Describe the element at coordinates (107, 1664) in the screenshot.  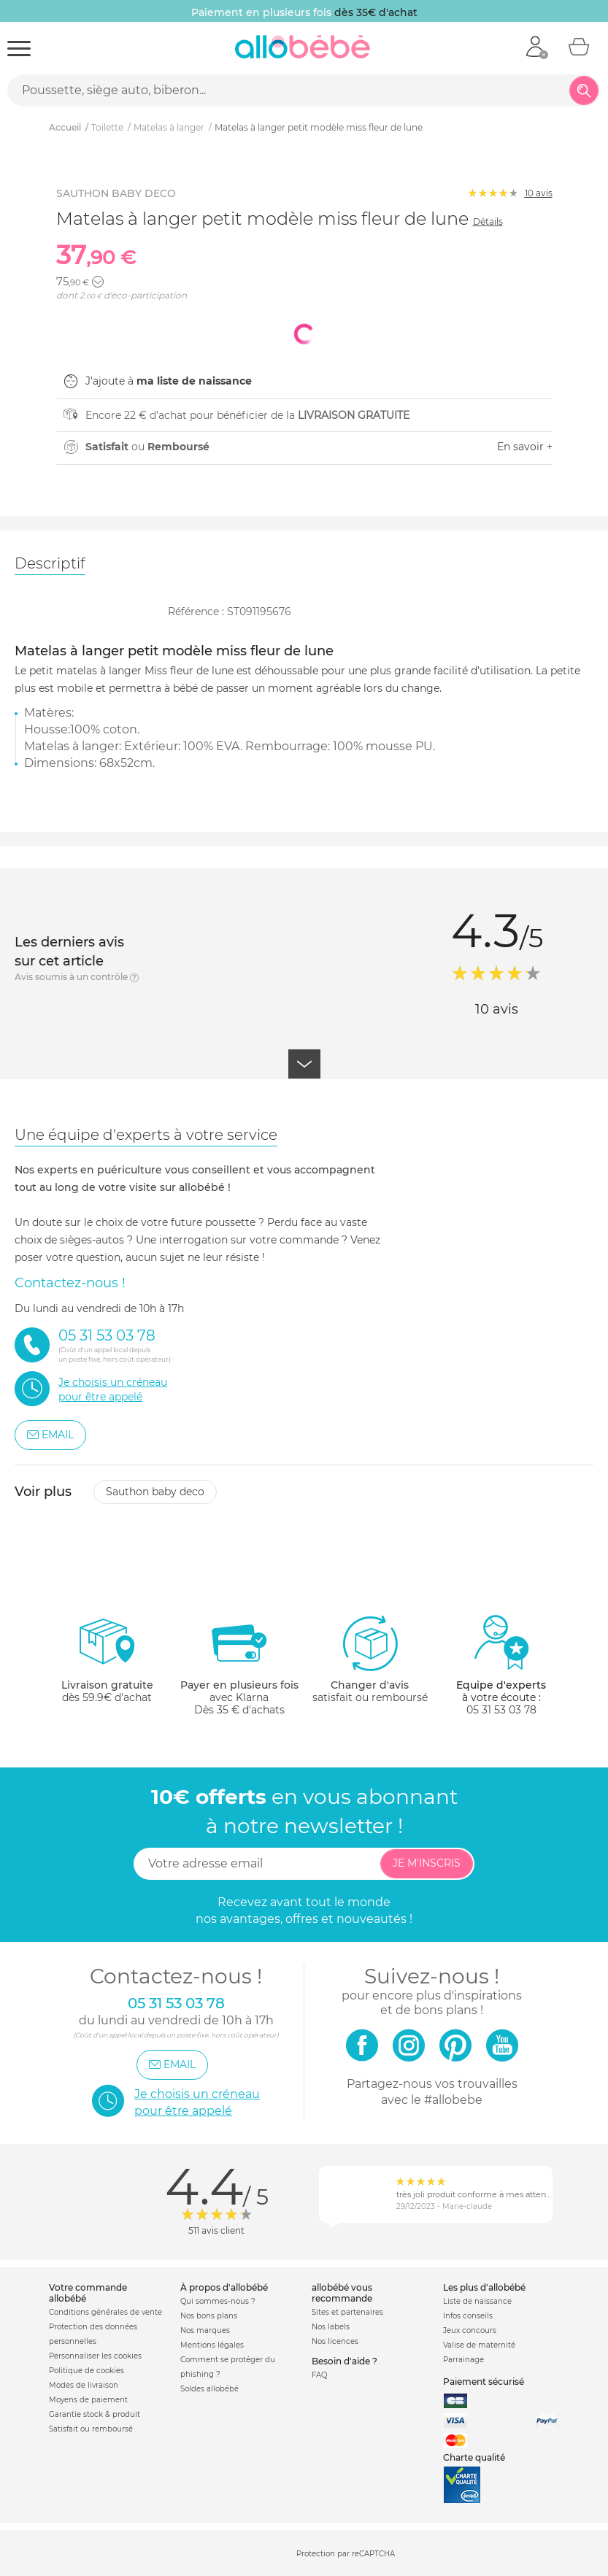
I see `dès 59.9€ d'achat` at that location.